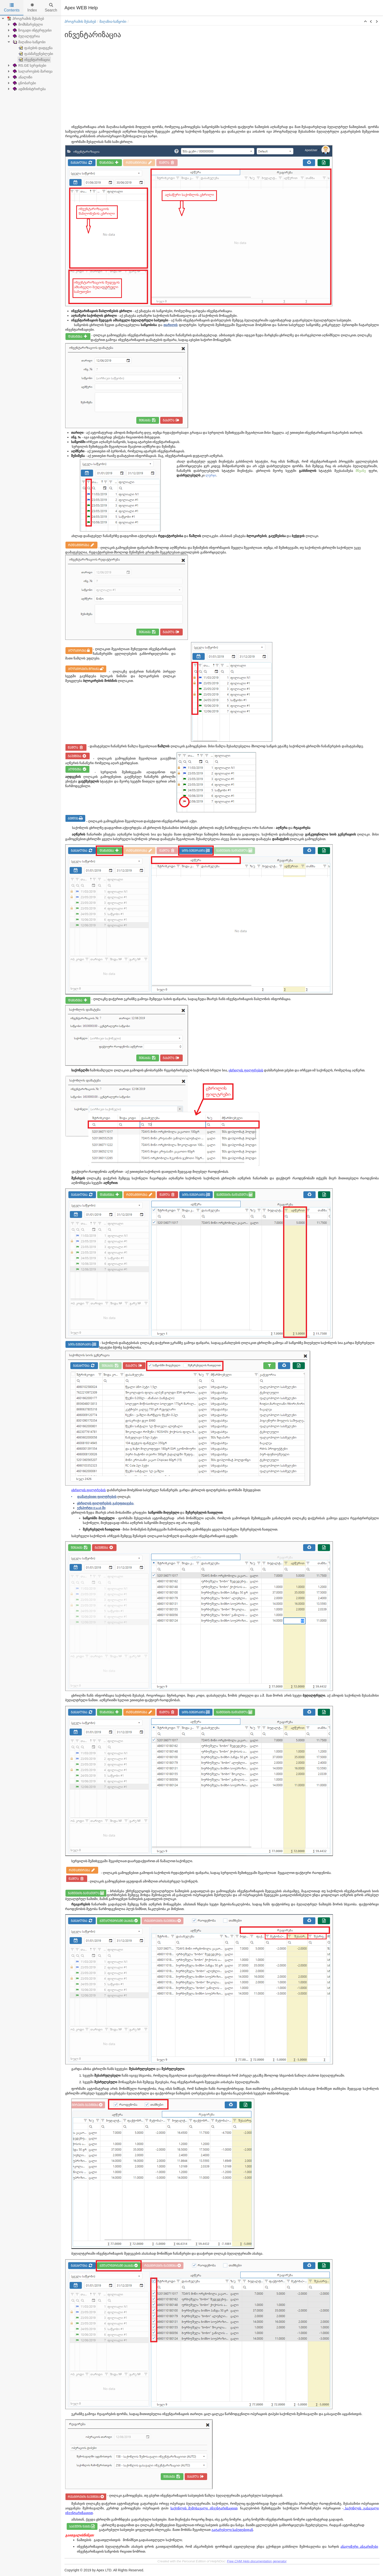 Image resolution: width=383 pixels, height=2576 pixels. What do you see at coordinates (32, 71) in the screenshot?
I see `სალაროების მართვა` at bounding box center [32, 71].